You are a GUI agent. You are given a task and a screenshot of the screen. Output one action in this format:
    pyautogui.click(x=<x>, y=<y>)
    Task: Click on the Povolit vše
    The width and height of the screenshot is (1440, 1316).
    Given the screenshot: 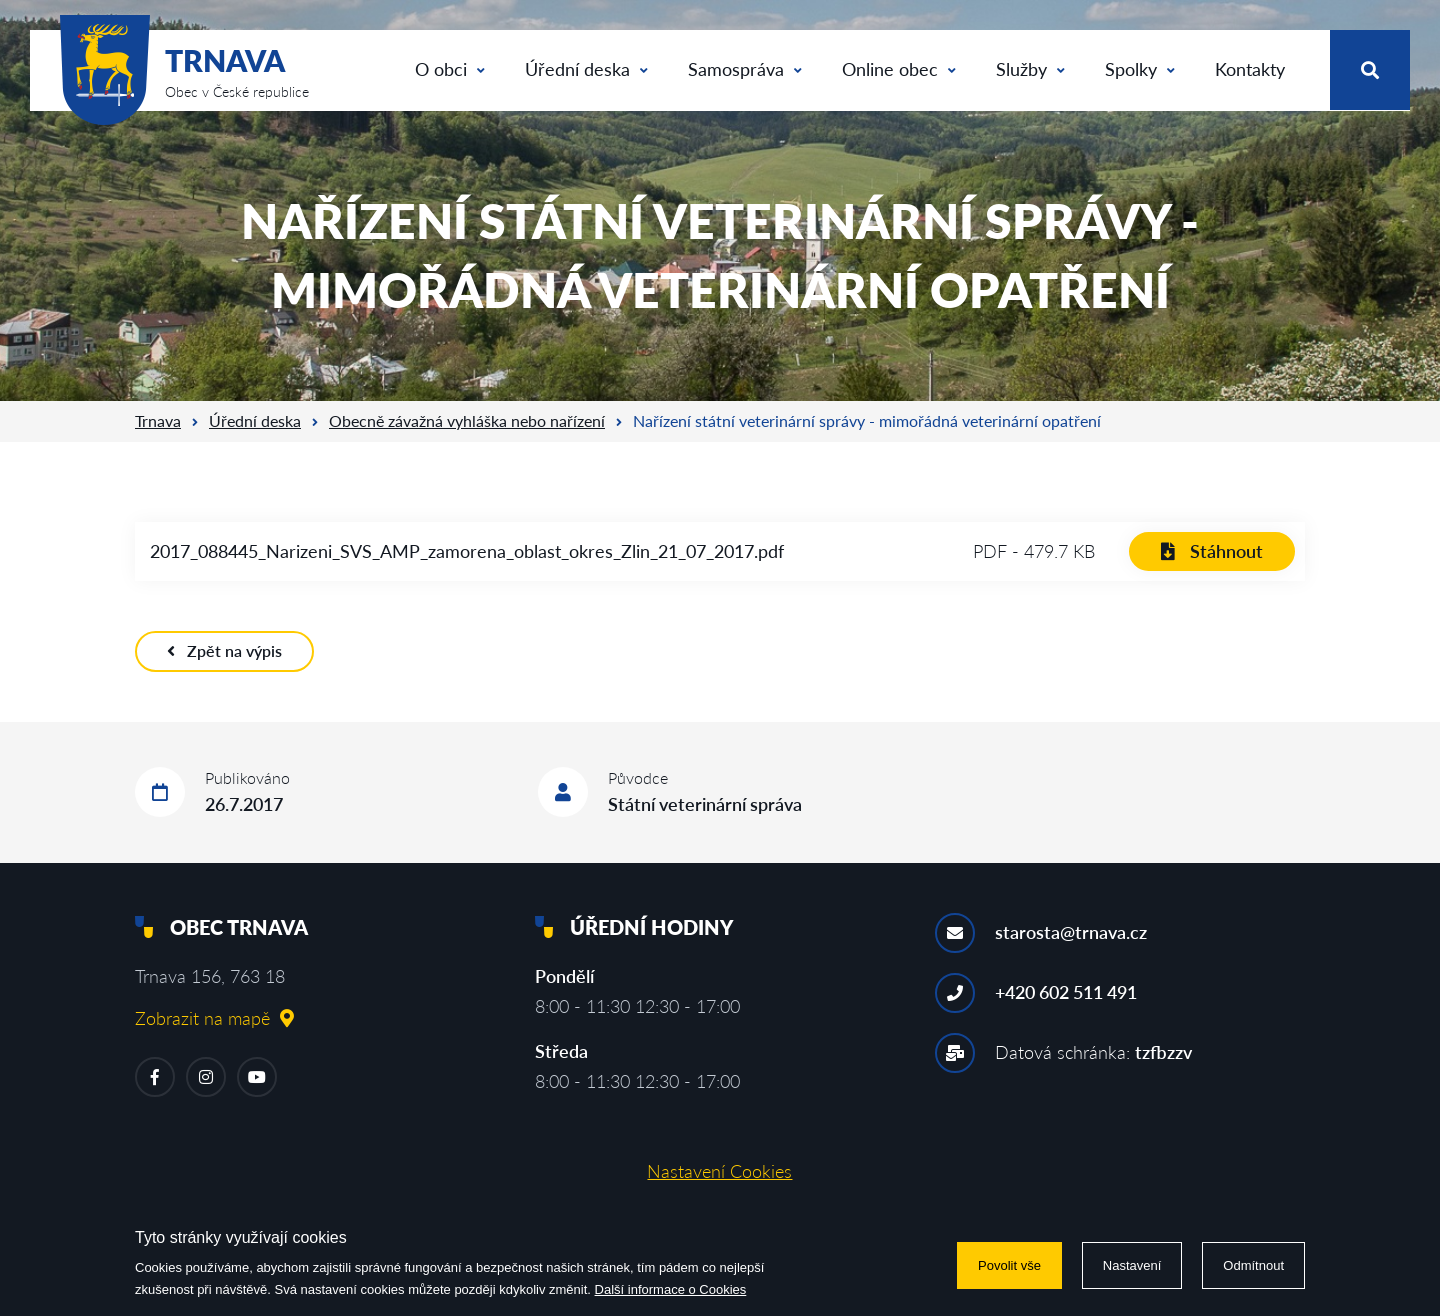 What is the action you would take?
    pyautogui.click(x=1009, y=1265)
    